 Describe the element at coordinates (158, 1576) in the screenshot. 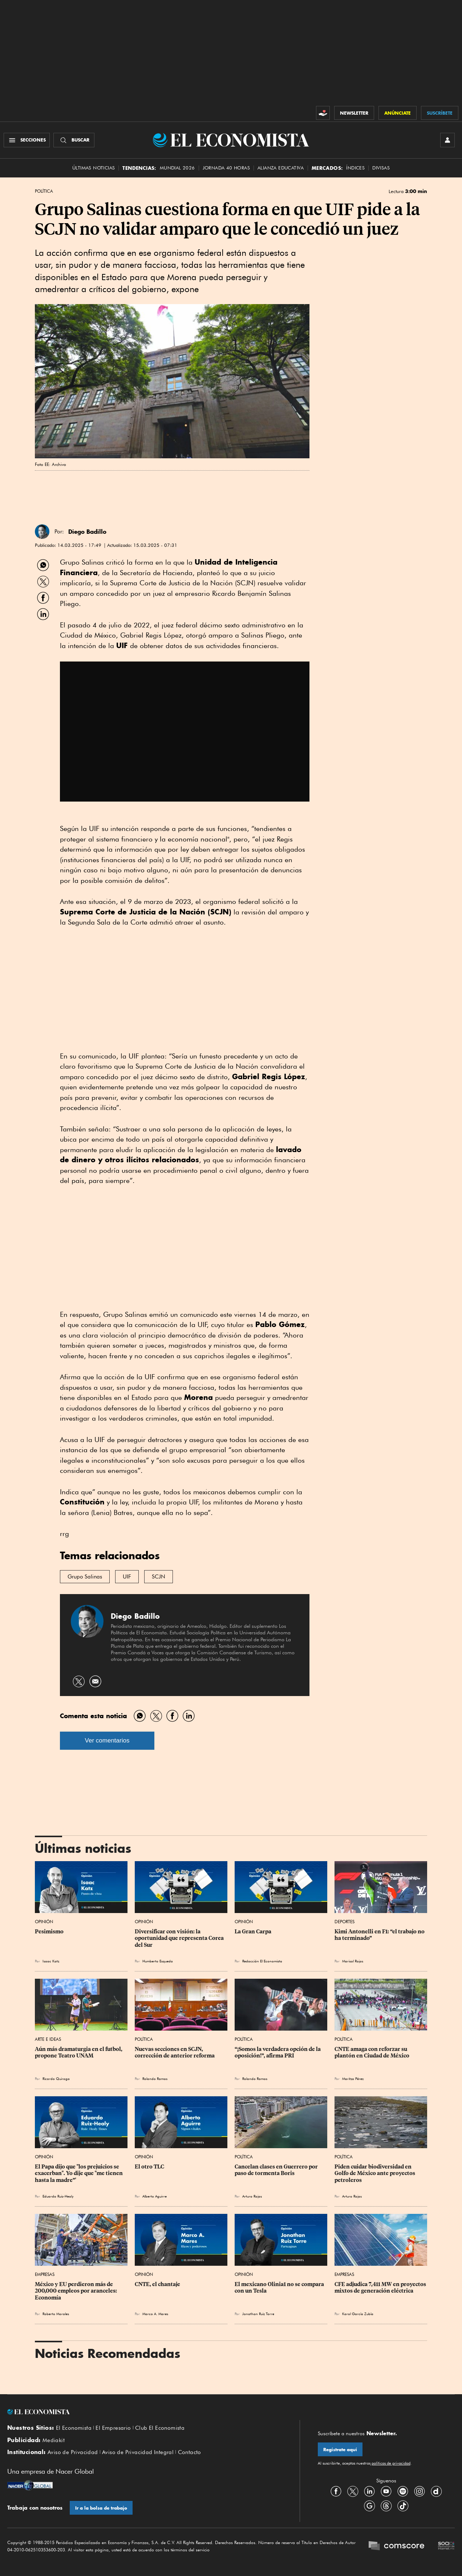

I see `SCJN` at that location.